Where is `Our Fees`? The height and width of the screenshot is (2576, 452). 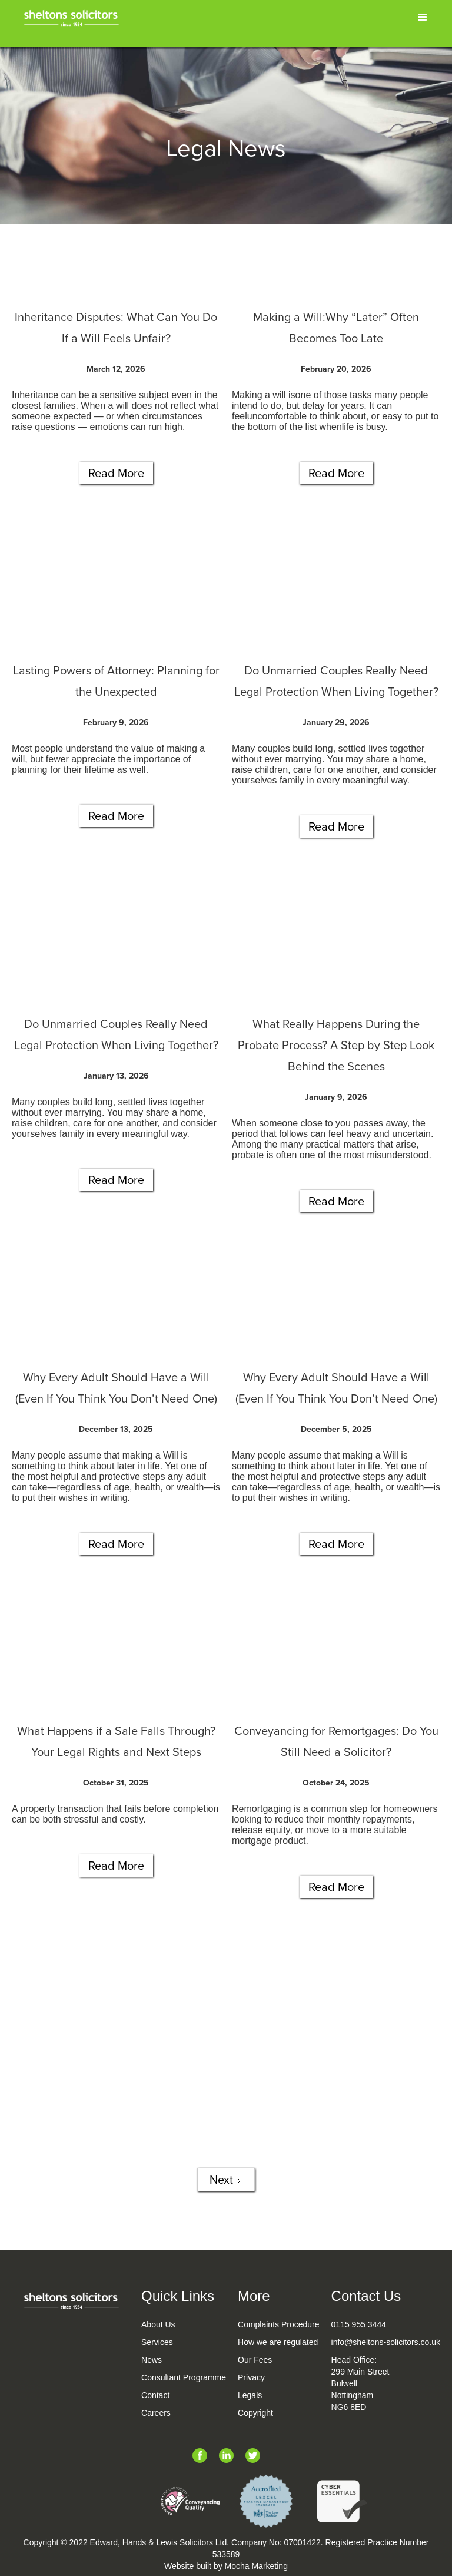
Our Fees is located at coordinates (255, 2360).